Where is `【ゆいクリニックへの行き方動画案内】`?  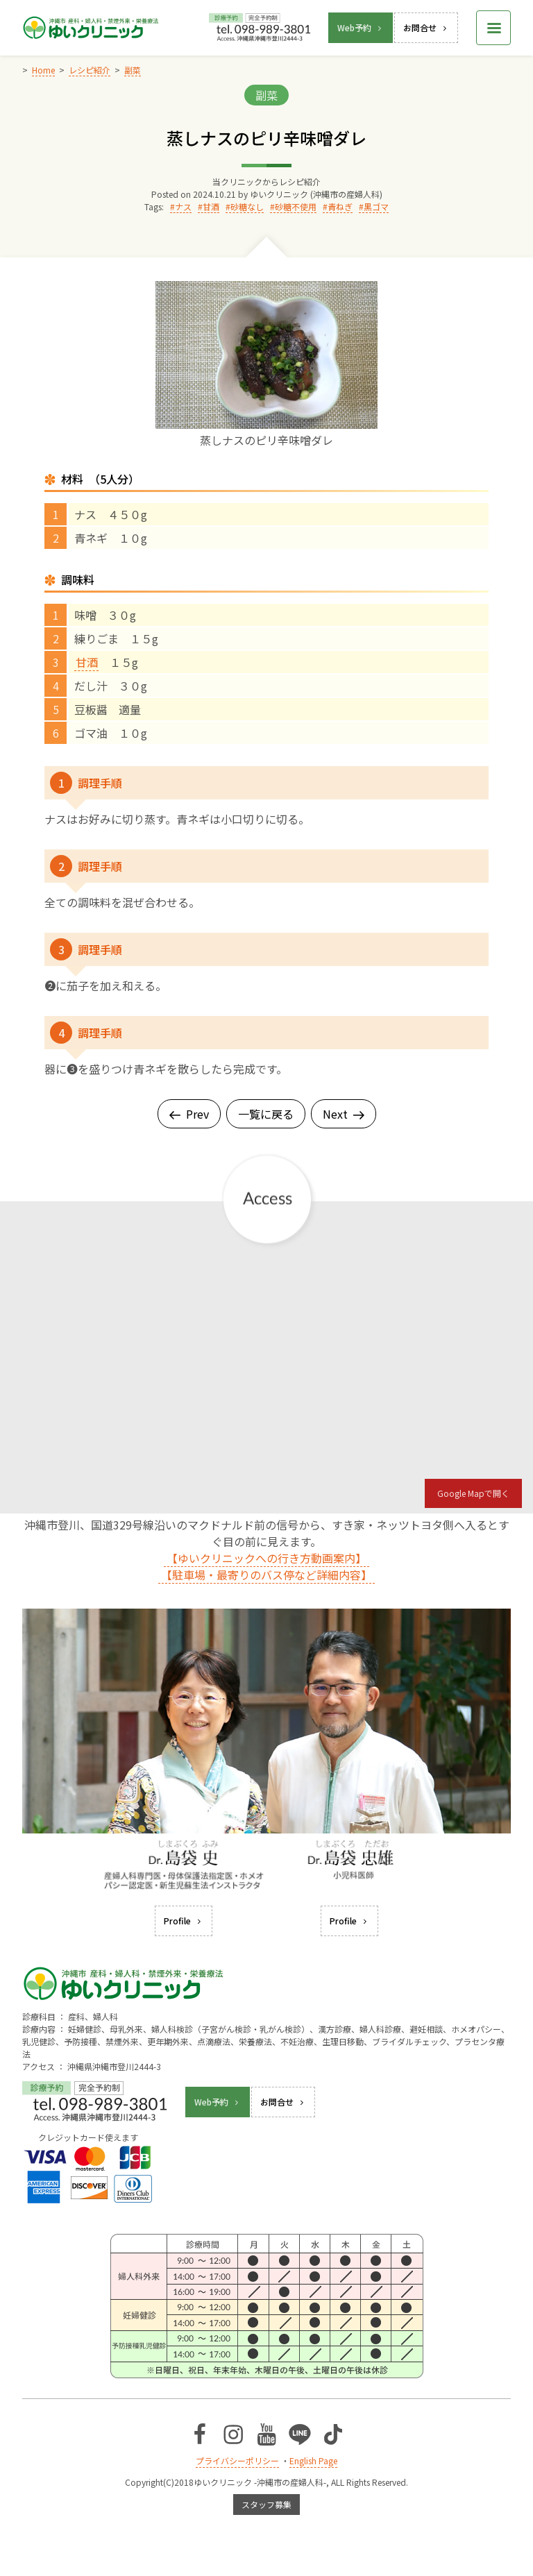 【ゆいクリニックへの行き方動画案内】 is located at coordinates (266, 1558).